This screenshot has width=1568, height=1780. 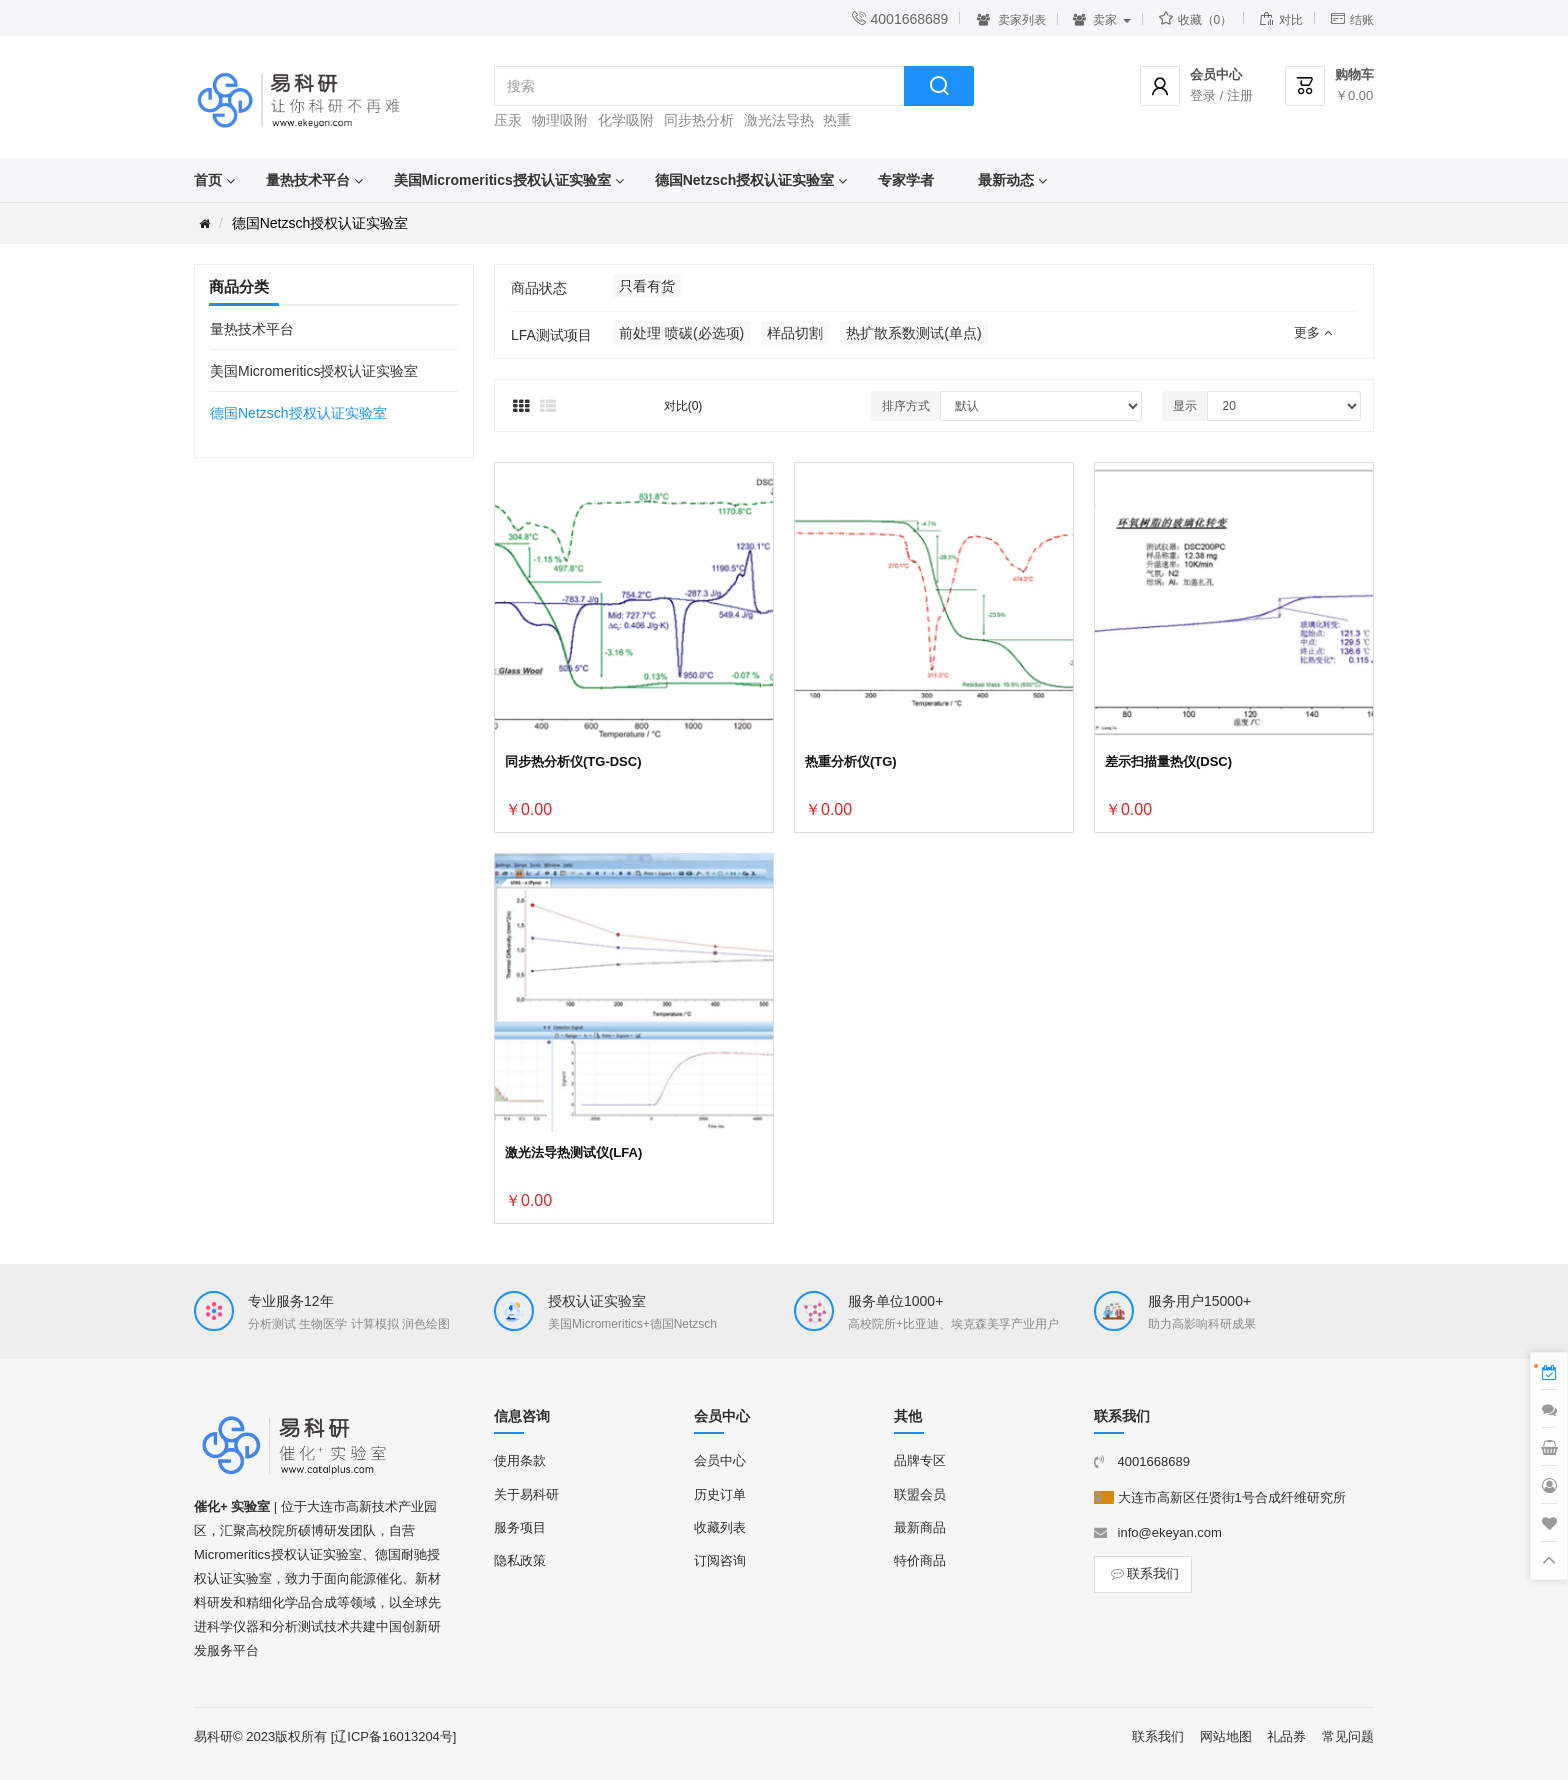 I want to click on 最新动态, so click(x=1006, y=180).